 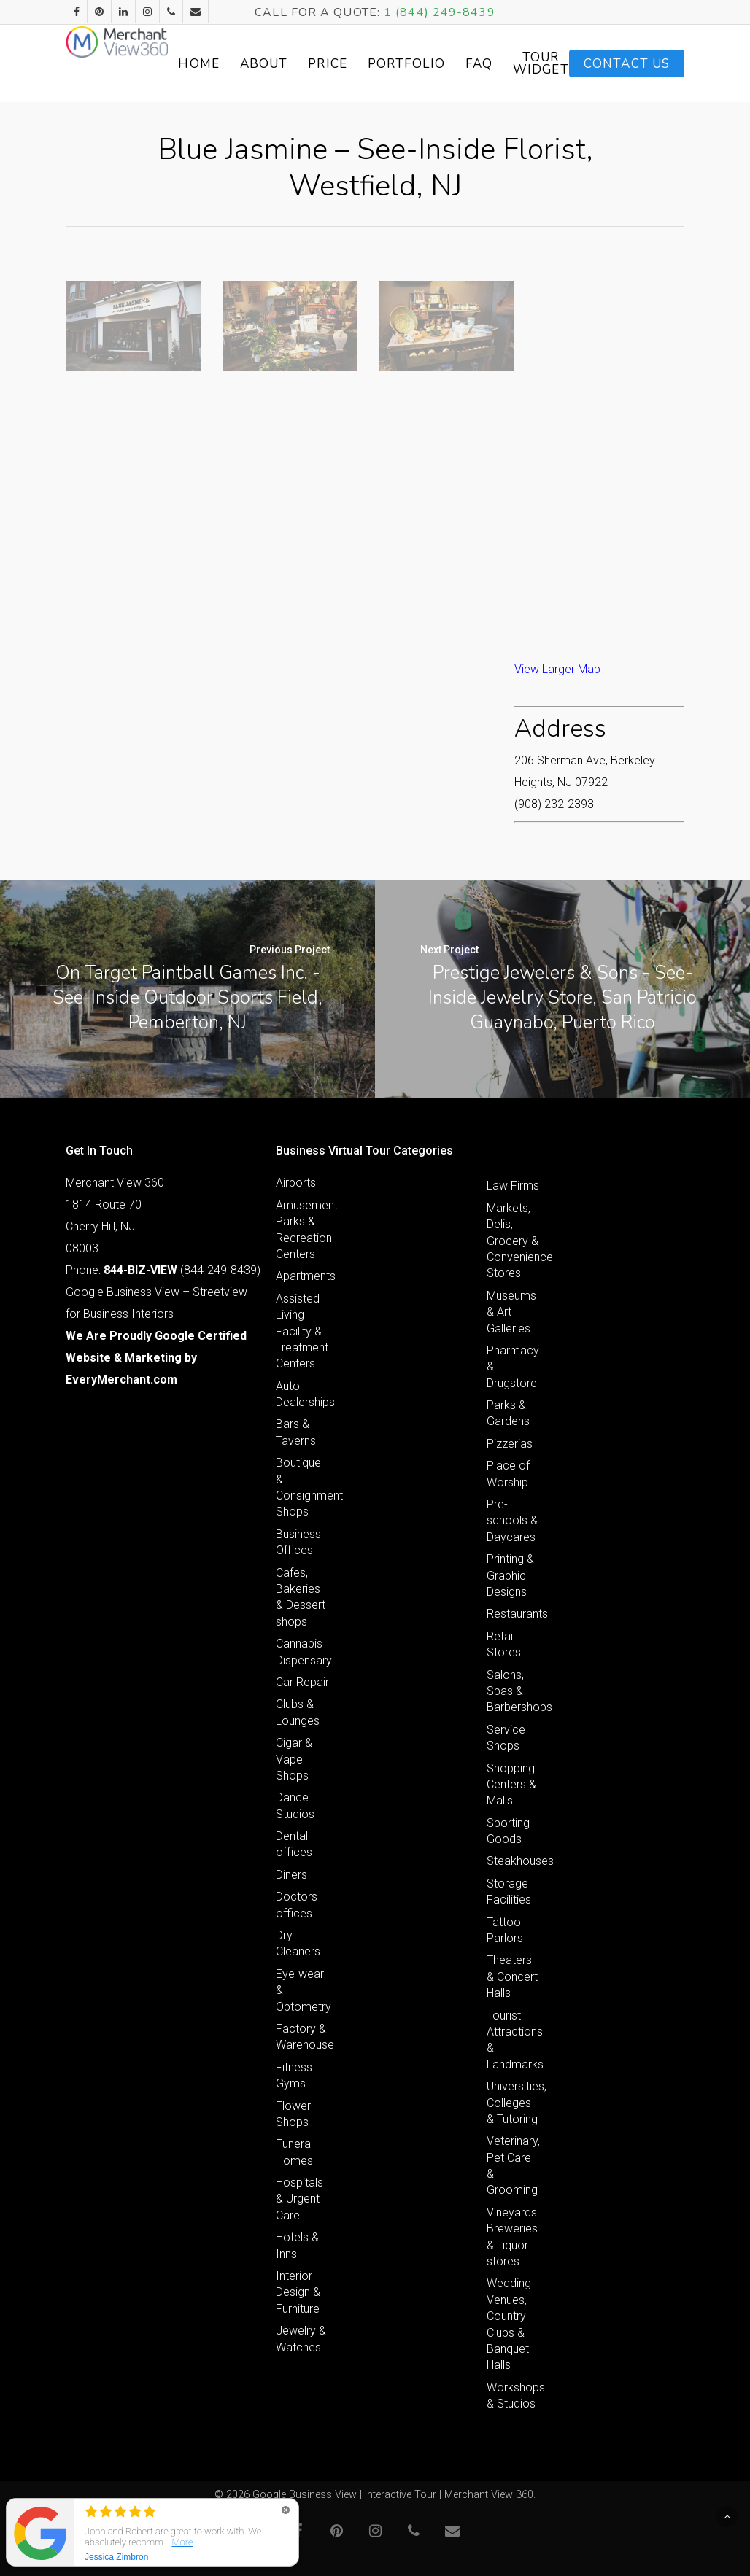 What do you see at coordinates (469, 64) in the screenshot?
I see `Portfolio` at bounding box center [469, 64].